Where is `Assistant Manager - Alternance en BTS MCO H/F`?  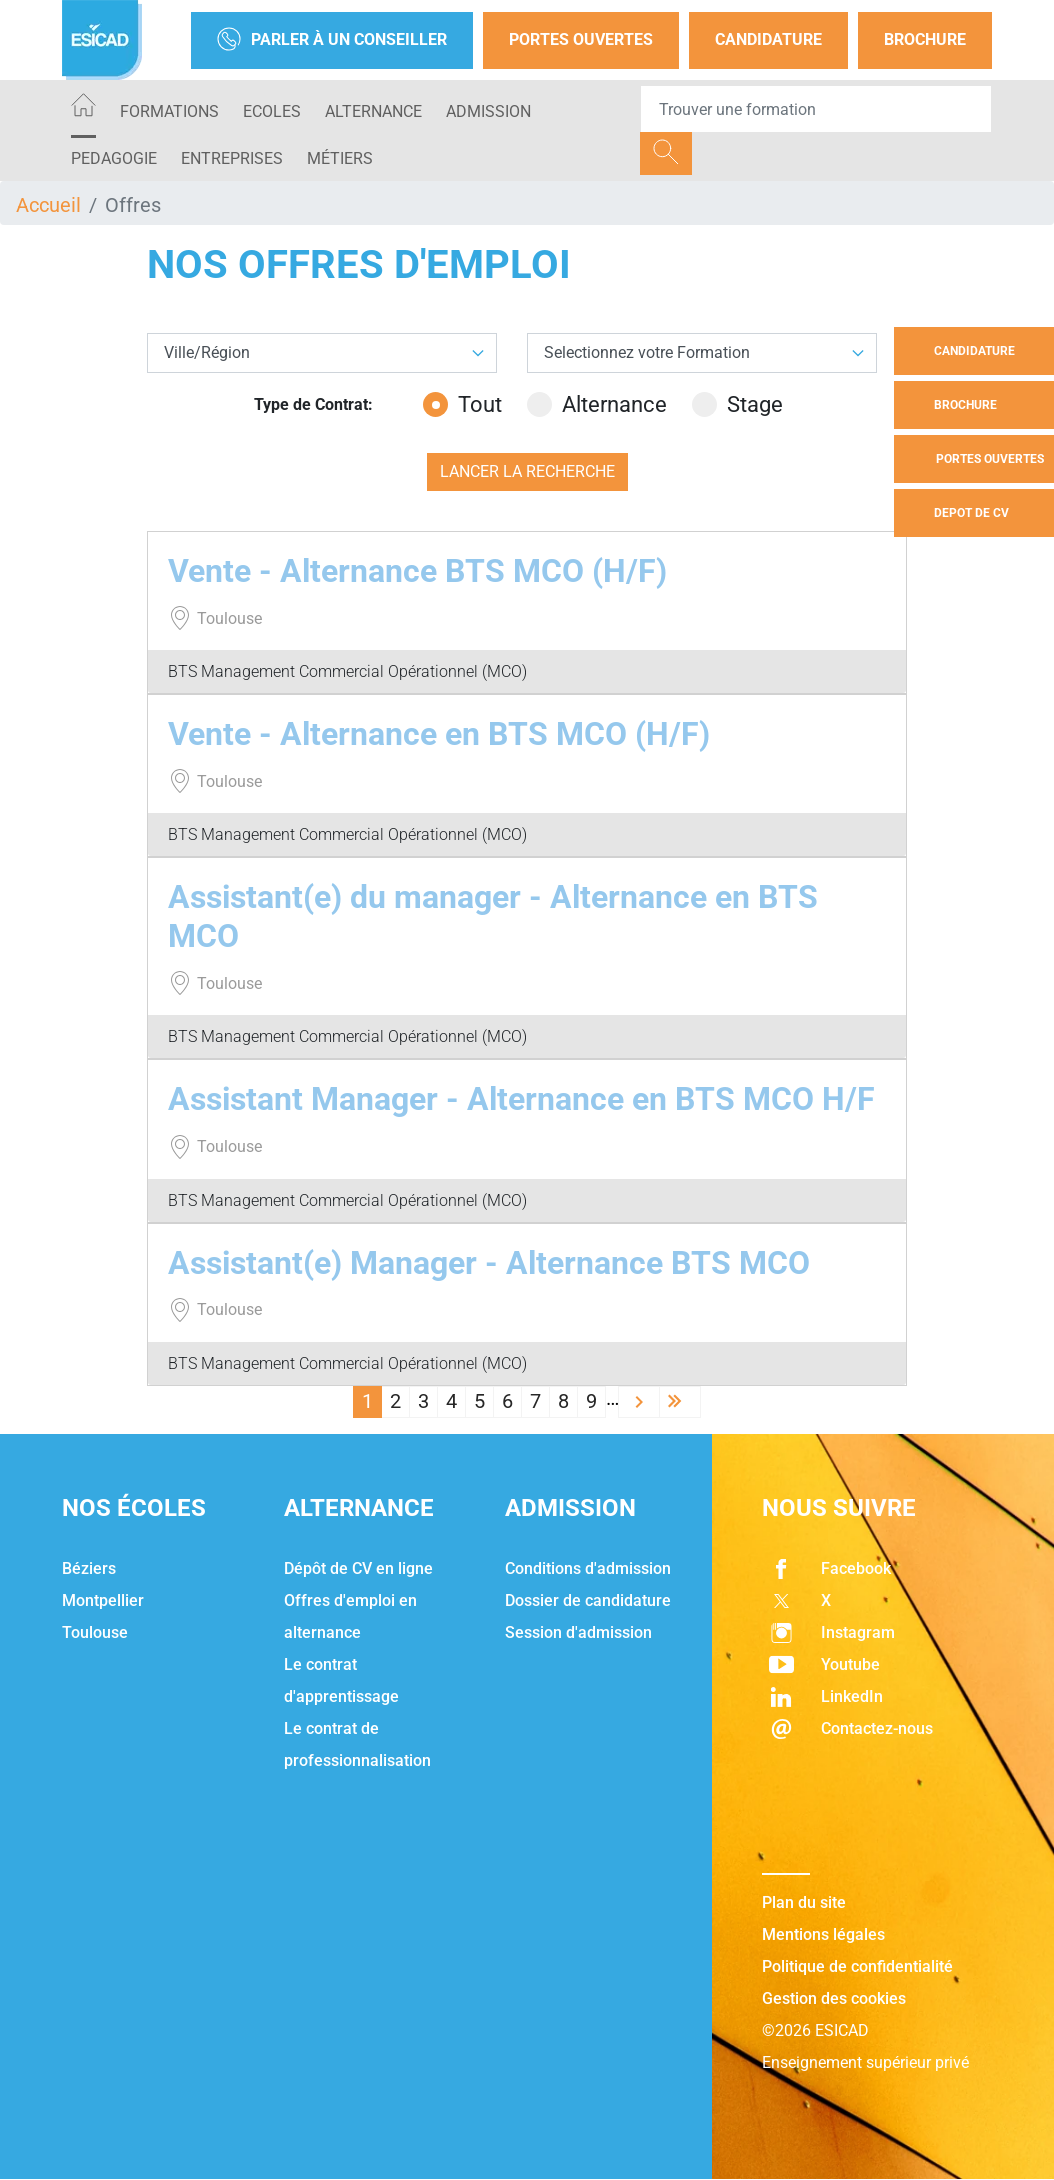
Assistant Manager - Alternance en BTS MCO H/F is located at coordinates (521, 1099).